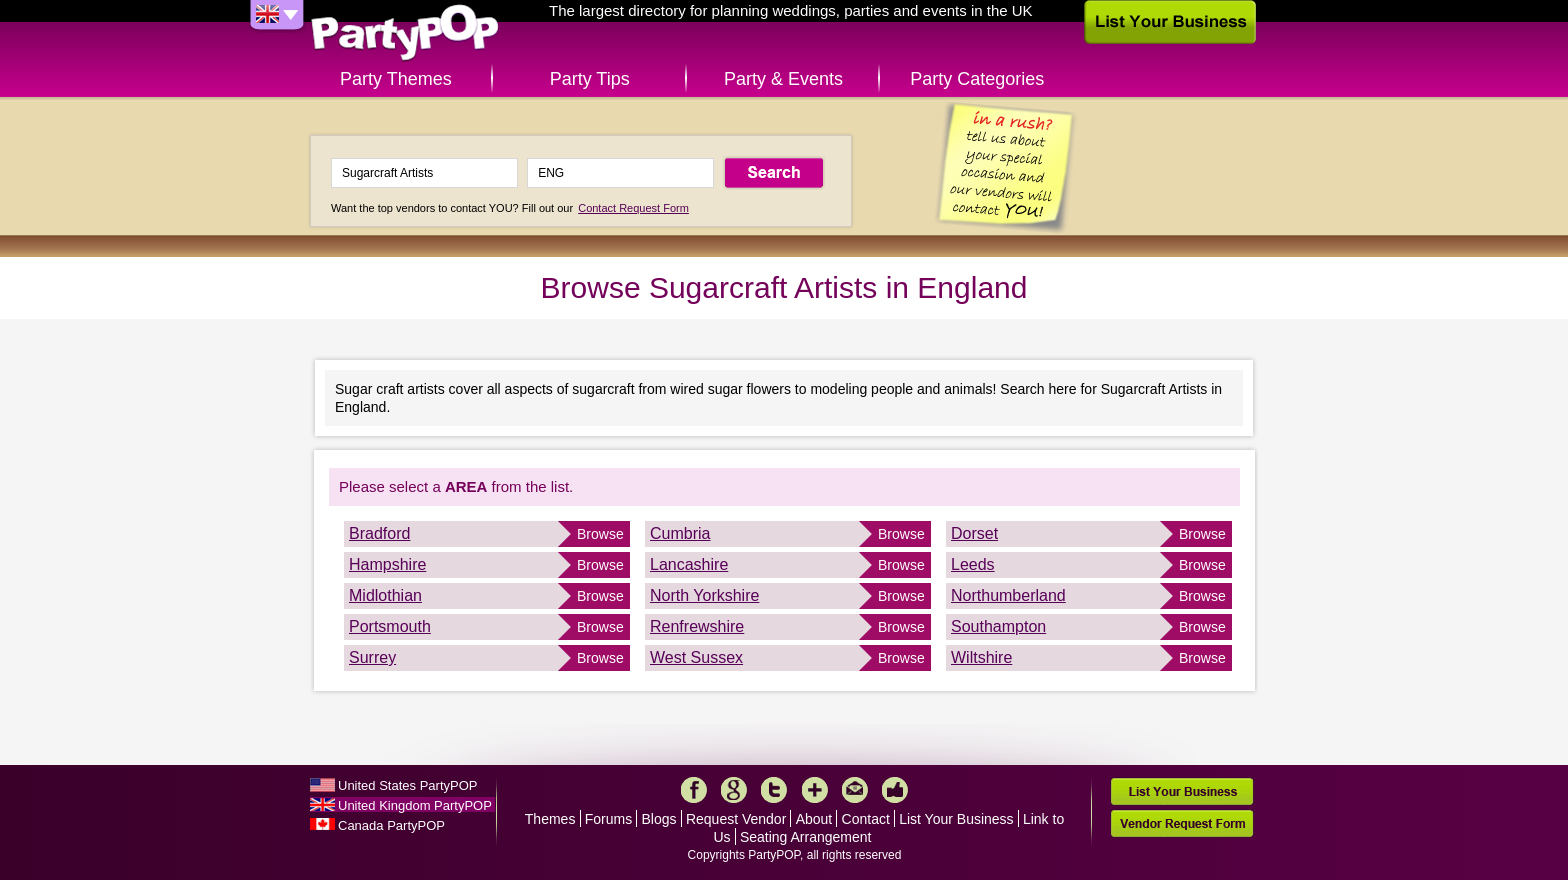 The width and height of the screenshot is (1568, 880). Describe the element at coordinates (704, 595) in the screenshot. I see `North Yorkshire` at that location.